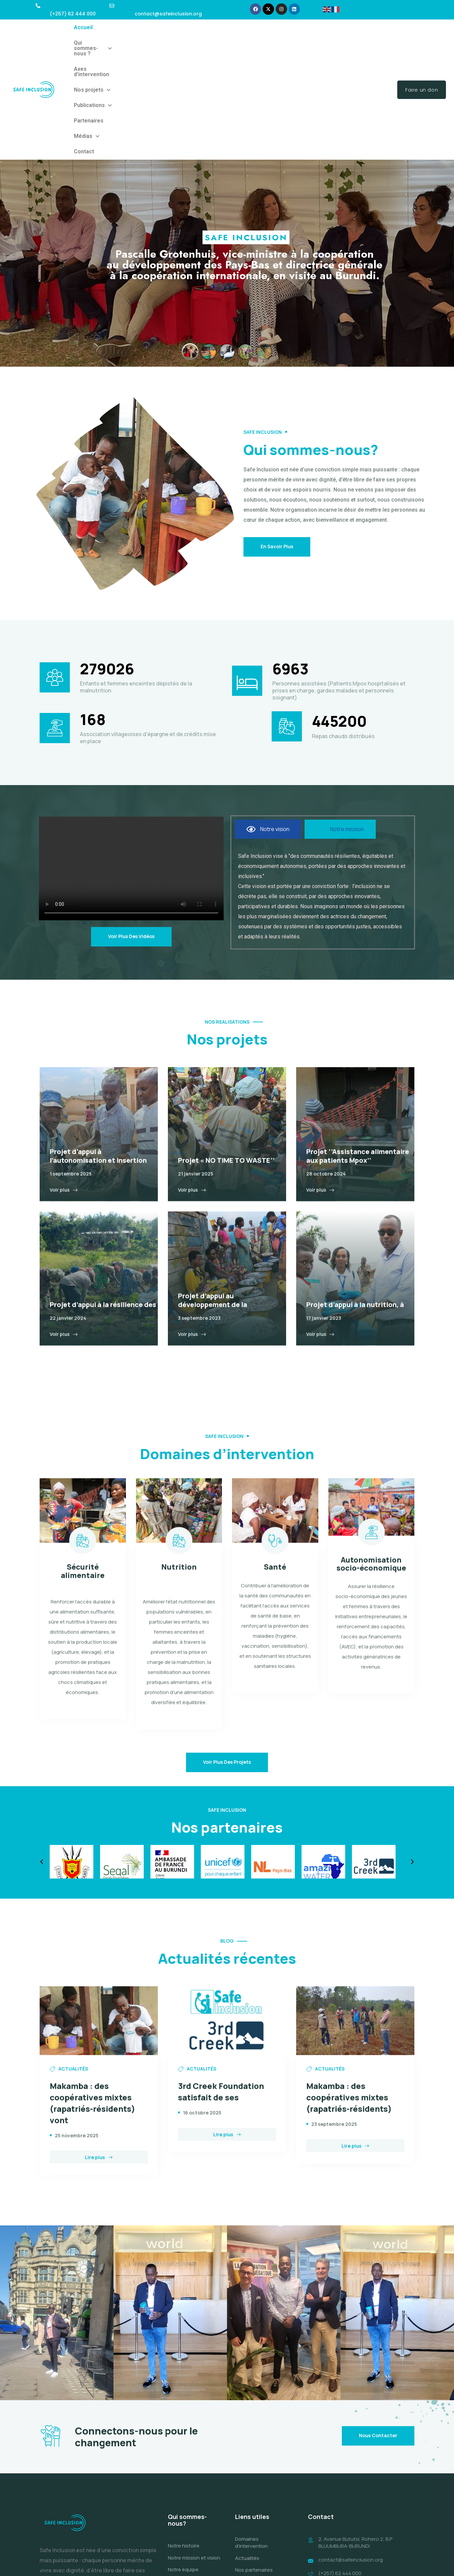  What do you see at coordinates (232, 27) in the screenshot?
I see `Nos projets` at bounding box center [232, 27].